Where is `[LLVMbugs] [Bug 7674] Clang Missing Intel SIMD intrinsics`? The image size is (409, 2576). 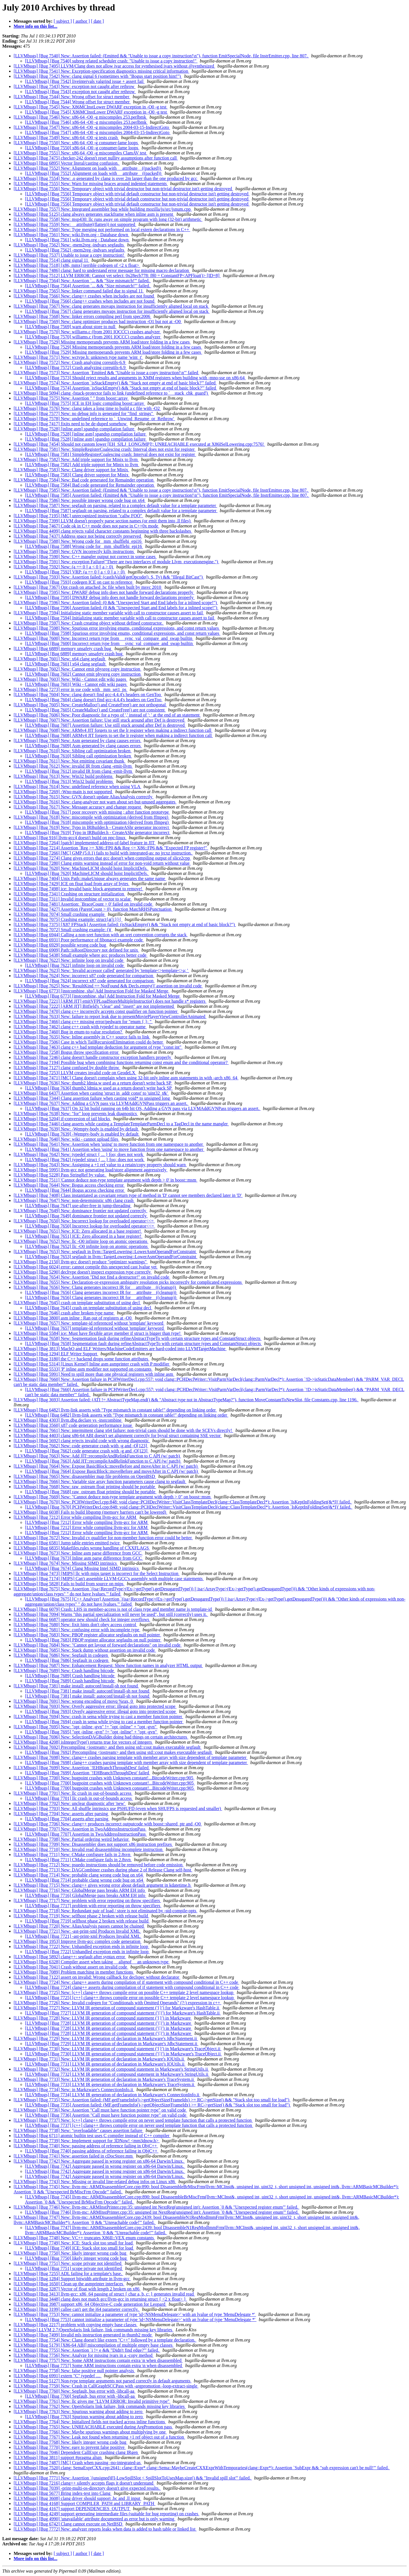 [LLVMbugs] [Bug 7674] Clang Missing Intel SIMD intrinsics is located at coordinates (82, 1568).